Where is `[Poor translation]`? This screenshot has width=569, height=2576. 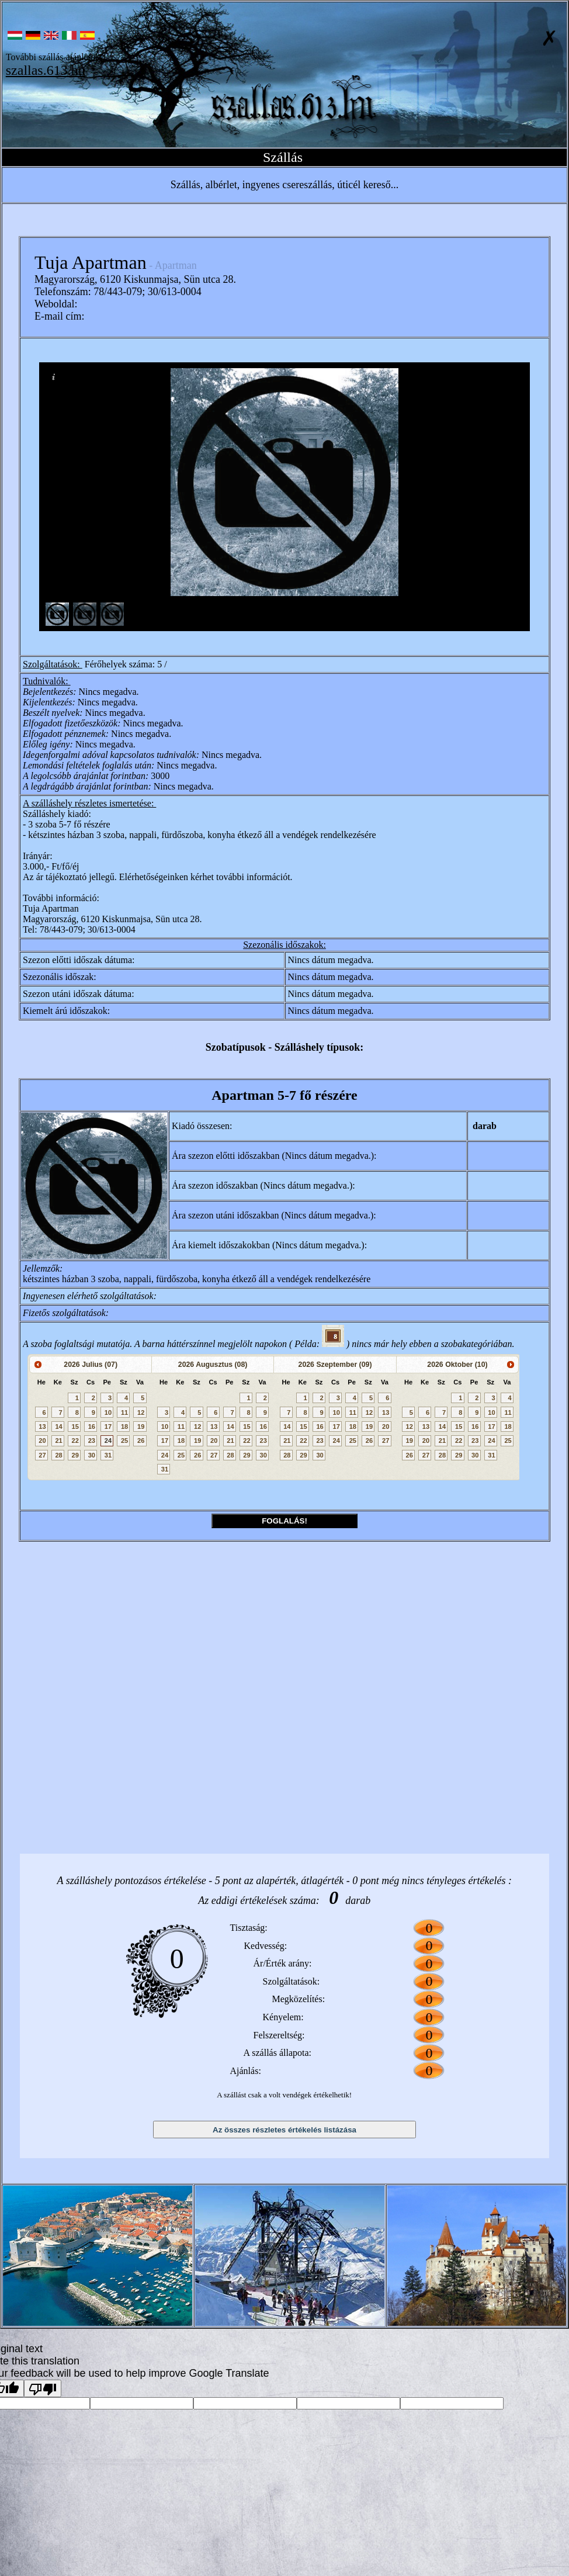
[Poor translation] is located at coordinates (42, 2388).